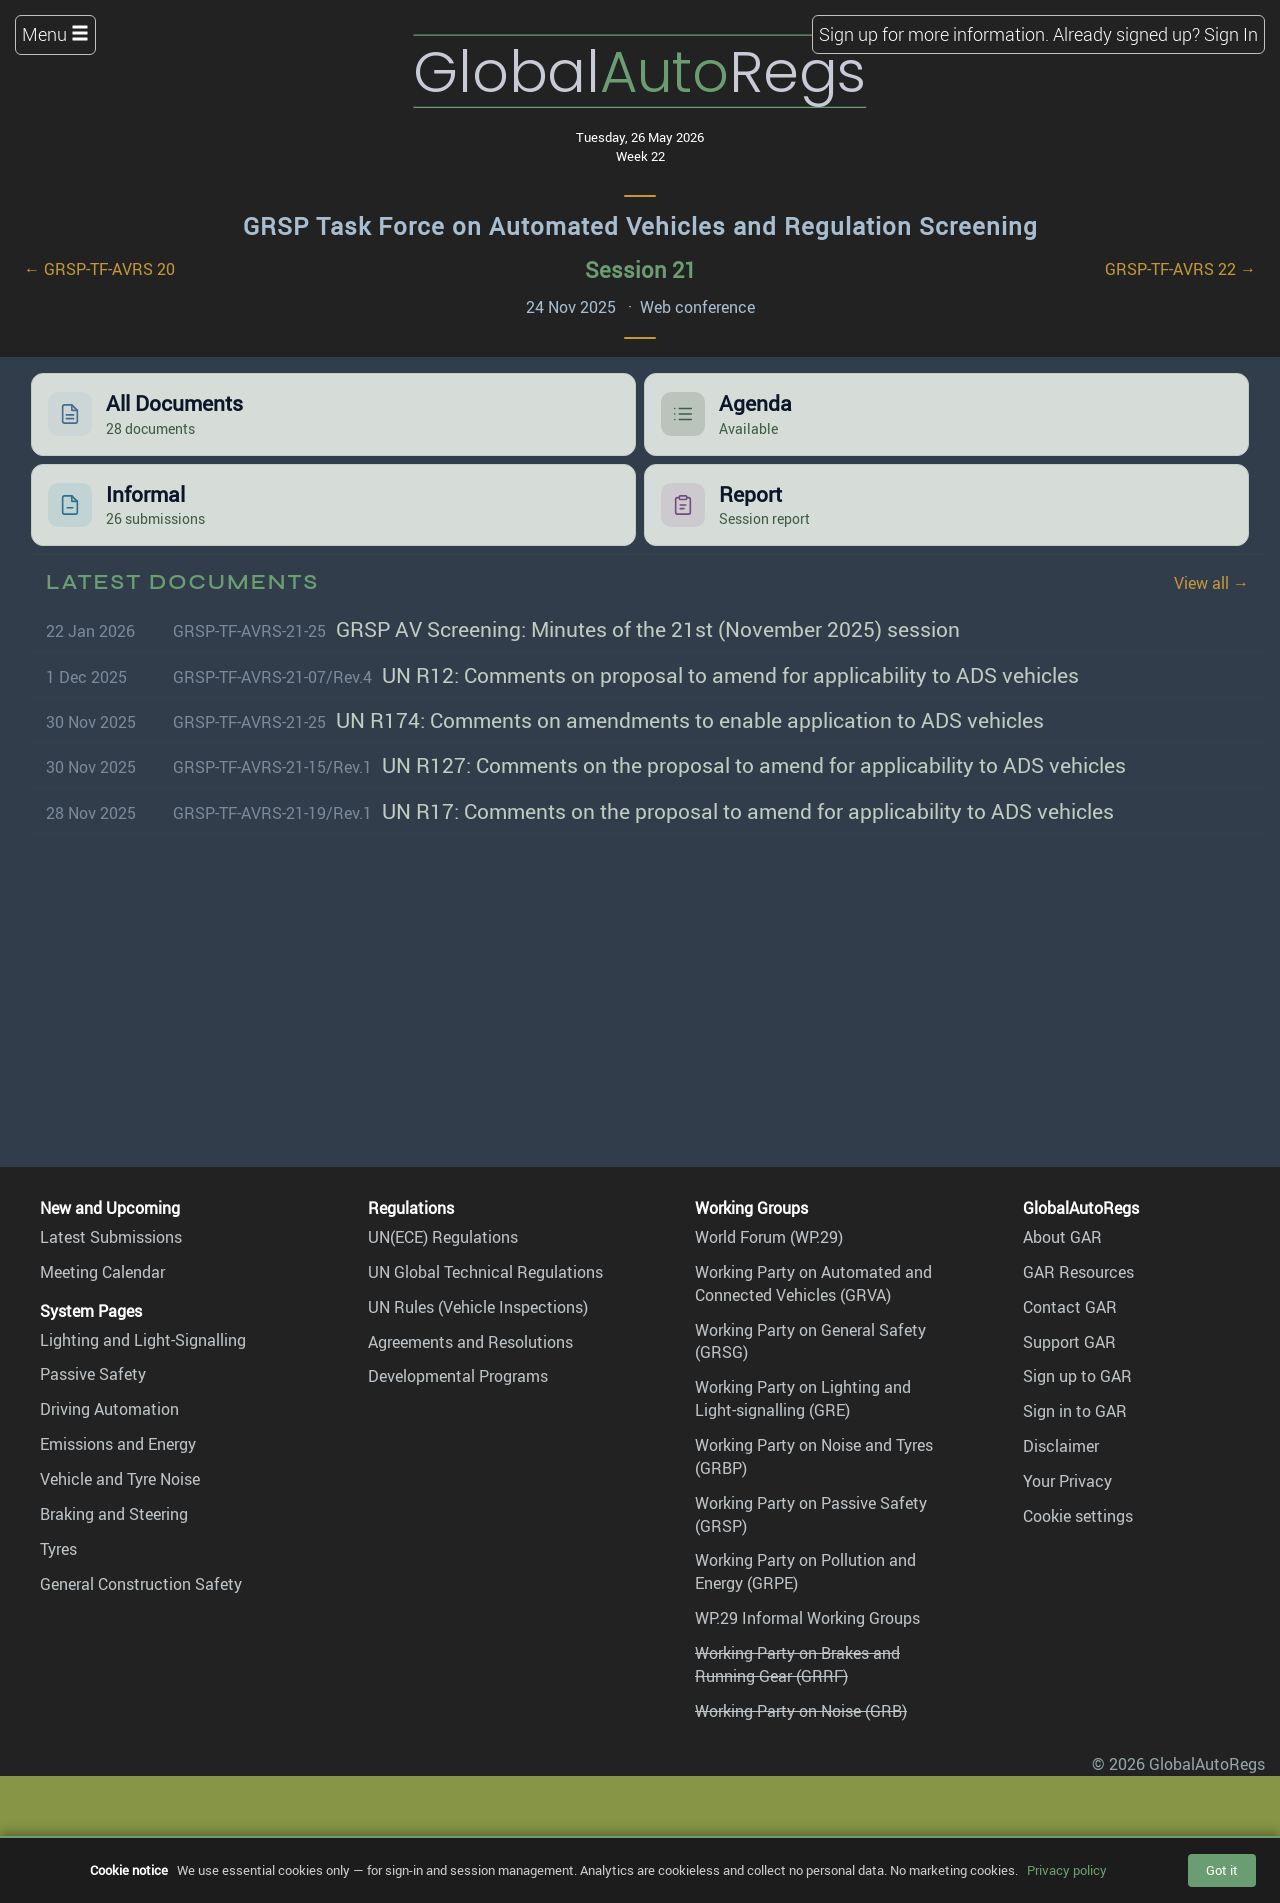  I want to click on Disclaimer, so click(1061, 1446).